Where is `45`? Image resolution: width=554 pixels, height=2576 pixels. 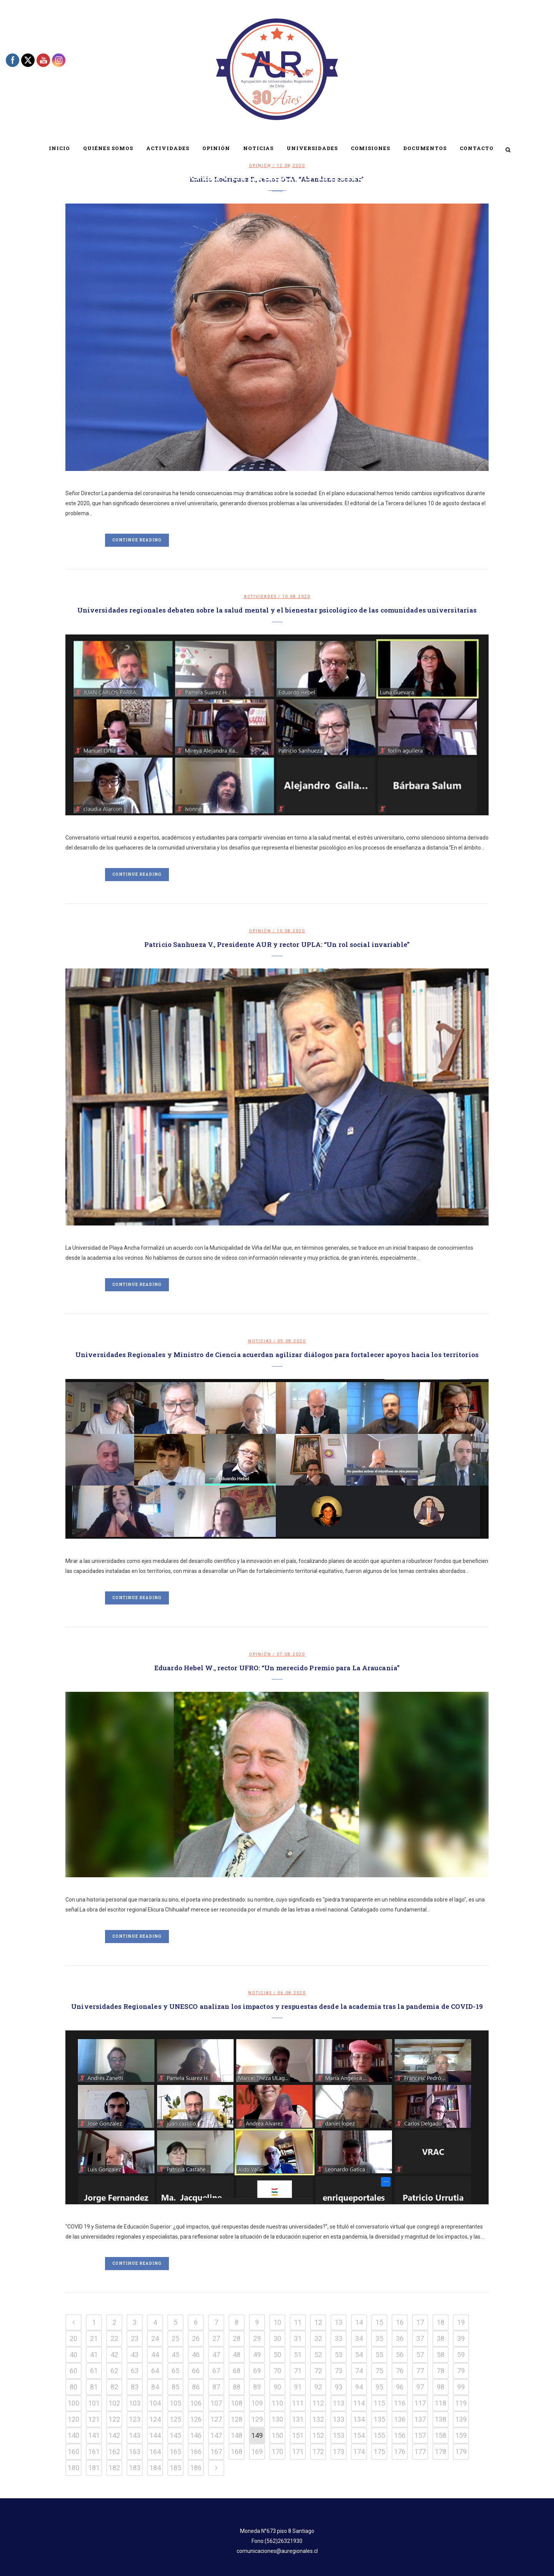 45 is located at coordinates (175, 2355).